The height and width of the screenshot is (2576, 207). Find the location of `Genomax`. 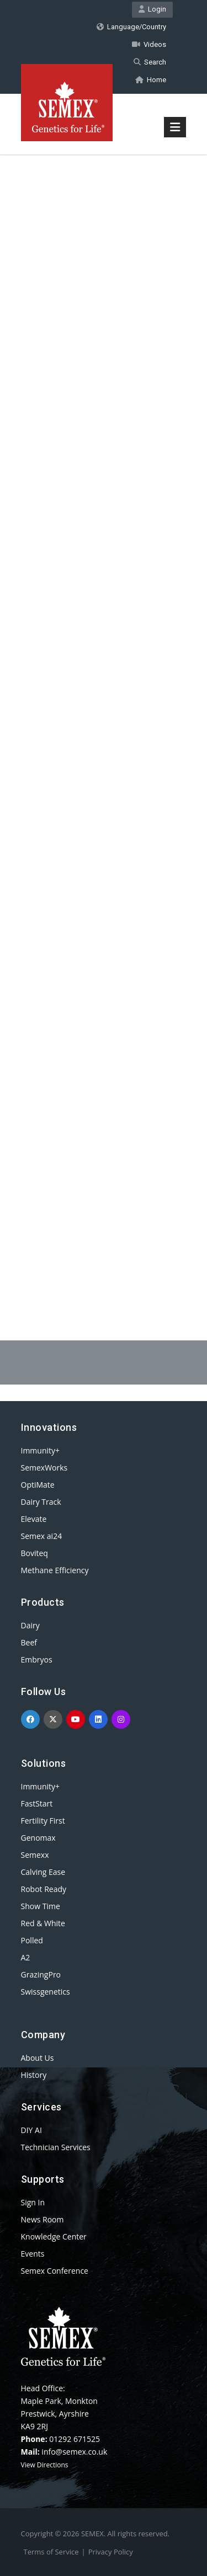

Genomax is located at coordinates (38, 1837).